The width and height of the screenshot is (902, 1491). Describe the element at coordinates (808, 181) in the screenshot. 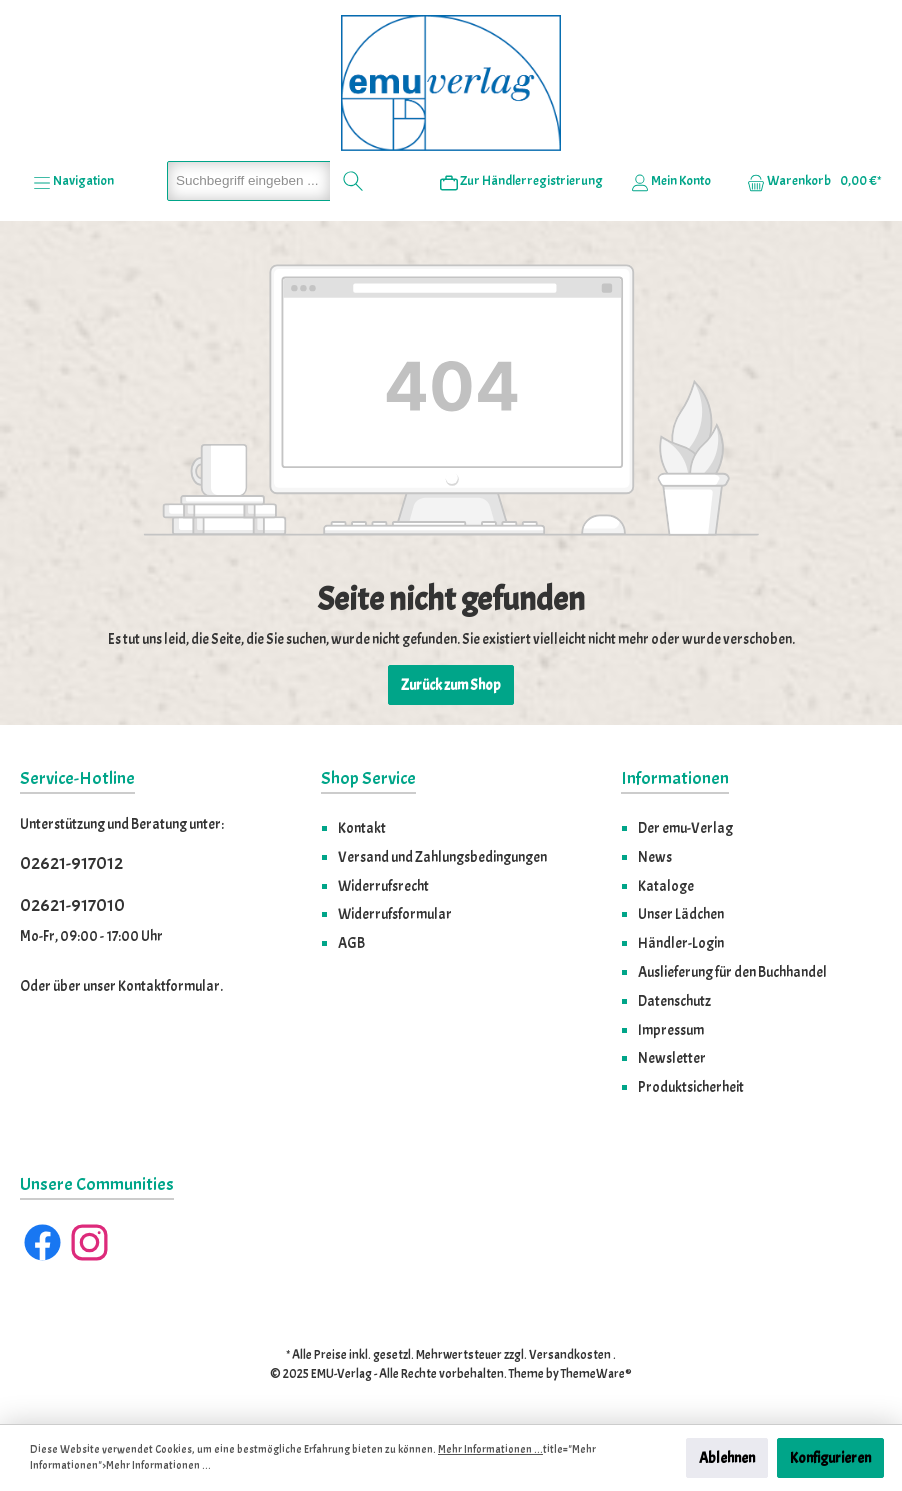

I see `[Warenkorb]` at that location.